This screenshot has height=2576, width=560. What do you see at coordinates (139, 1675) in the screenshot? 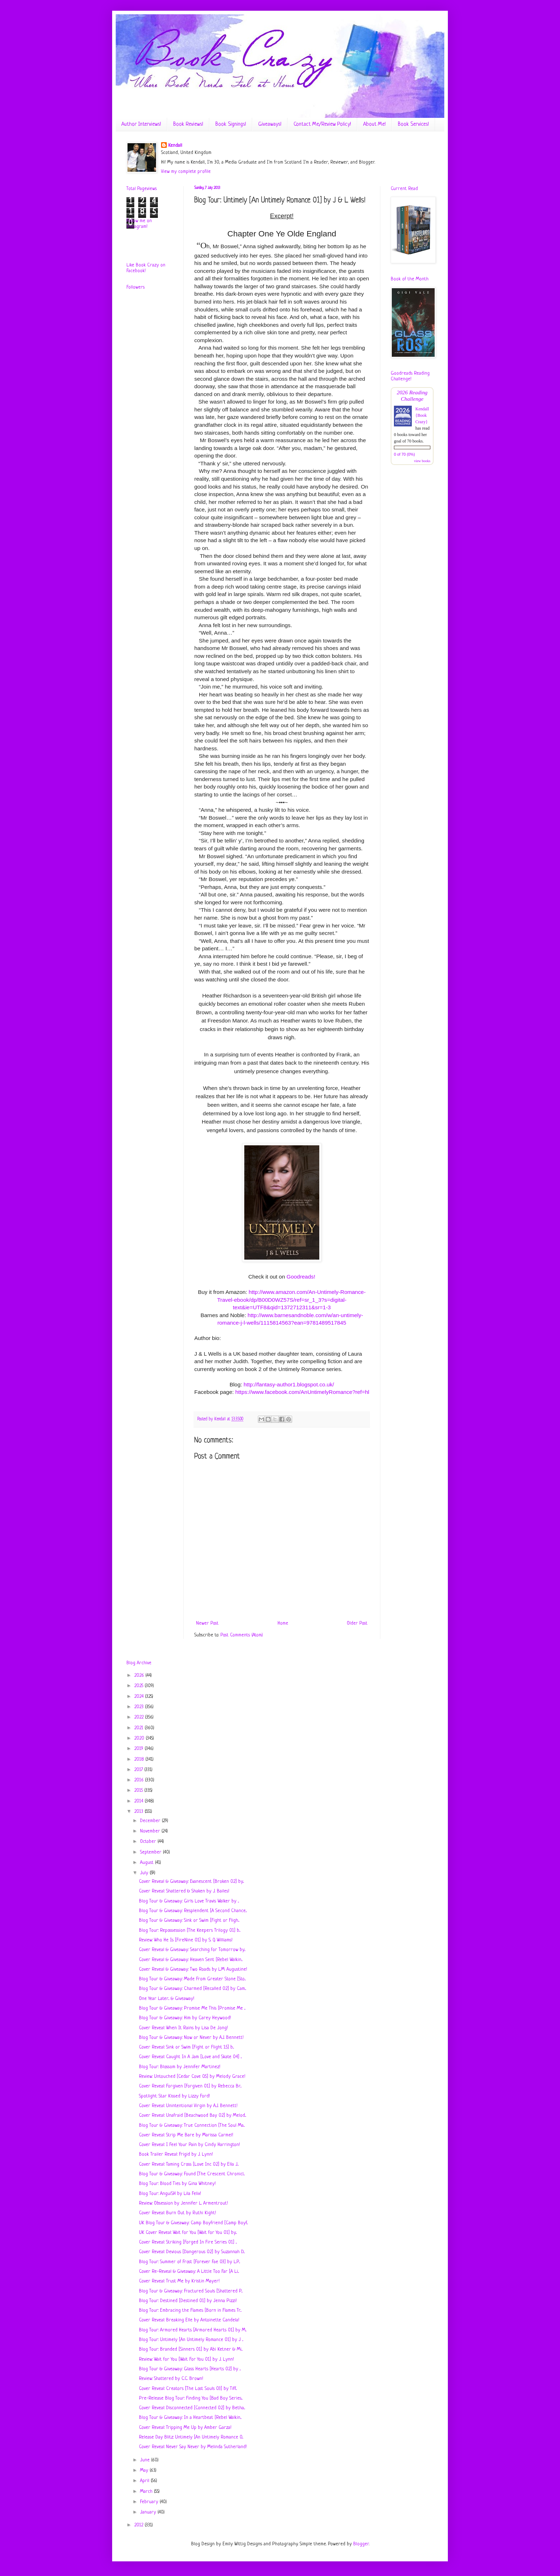
I see `2026` at bounding box center [139, 1675].